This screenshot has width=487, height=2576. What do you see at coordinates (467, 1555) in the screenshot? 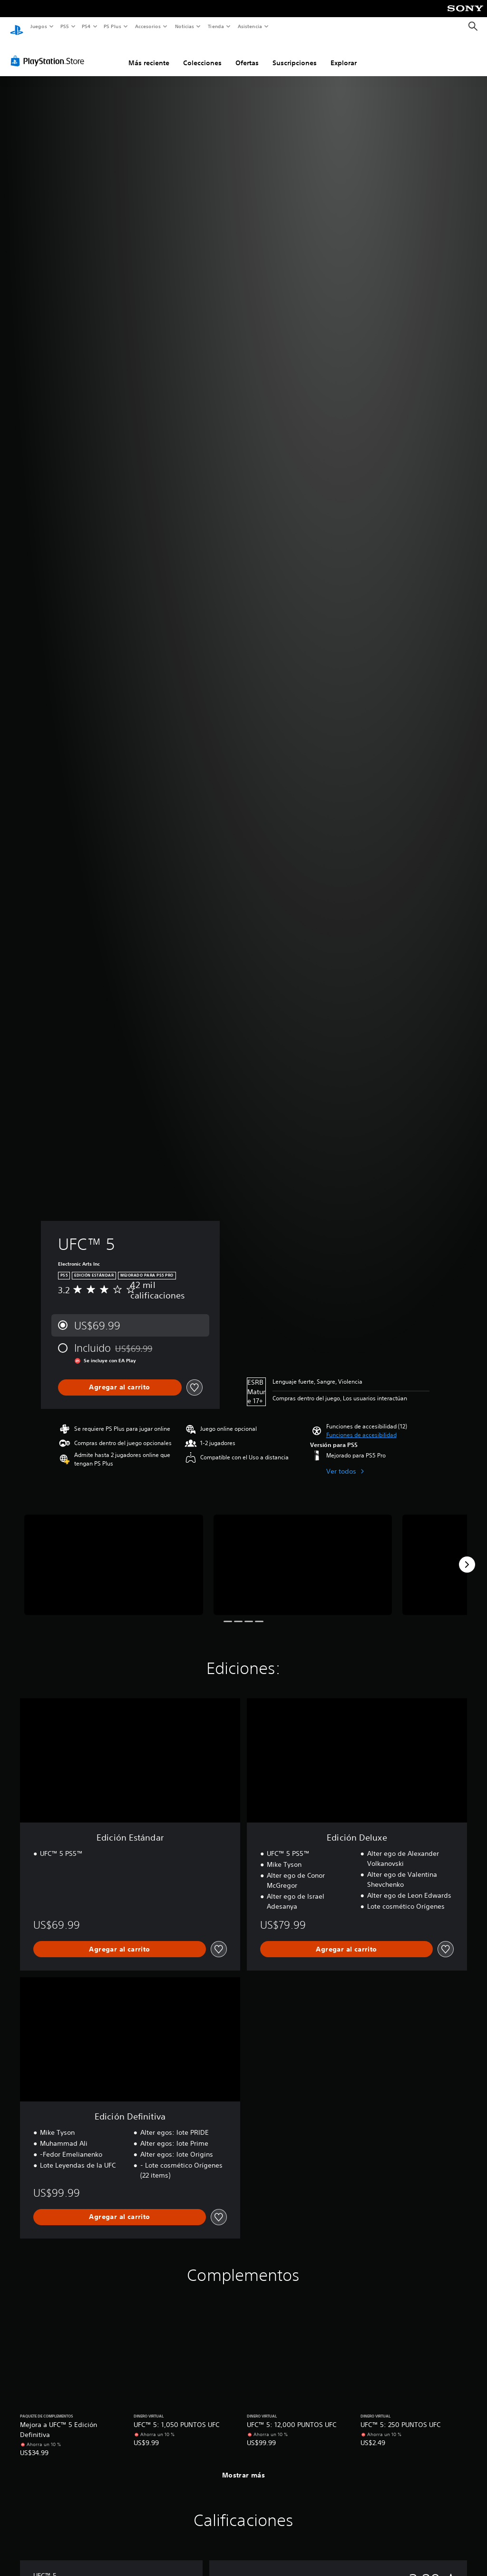
I see `[Next]` at bounding box center [467, 1555].